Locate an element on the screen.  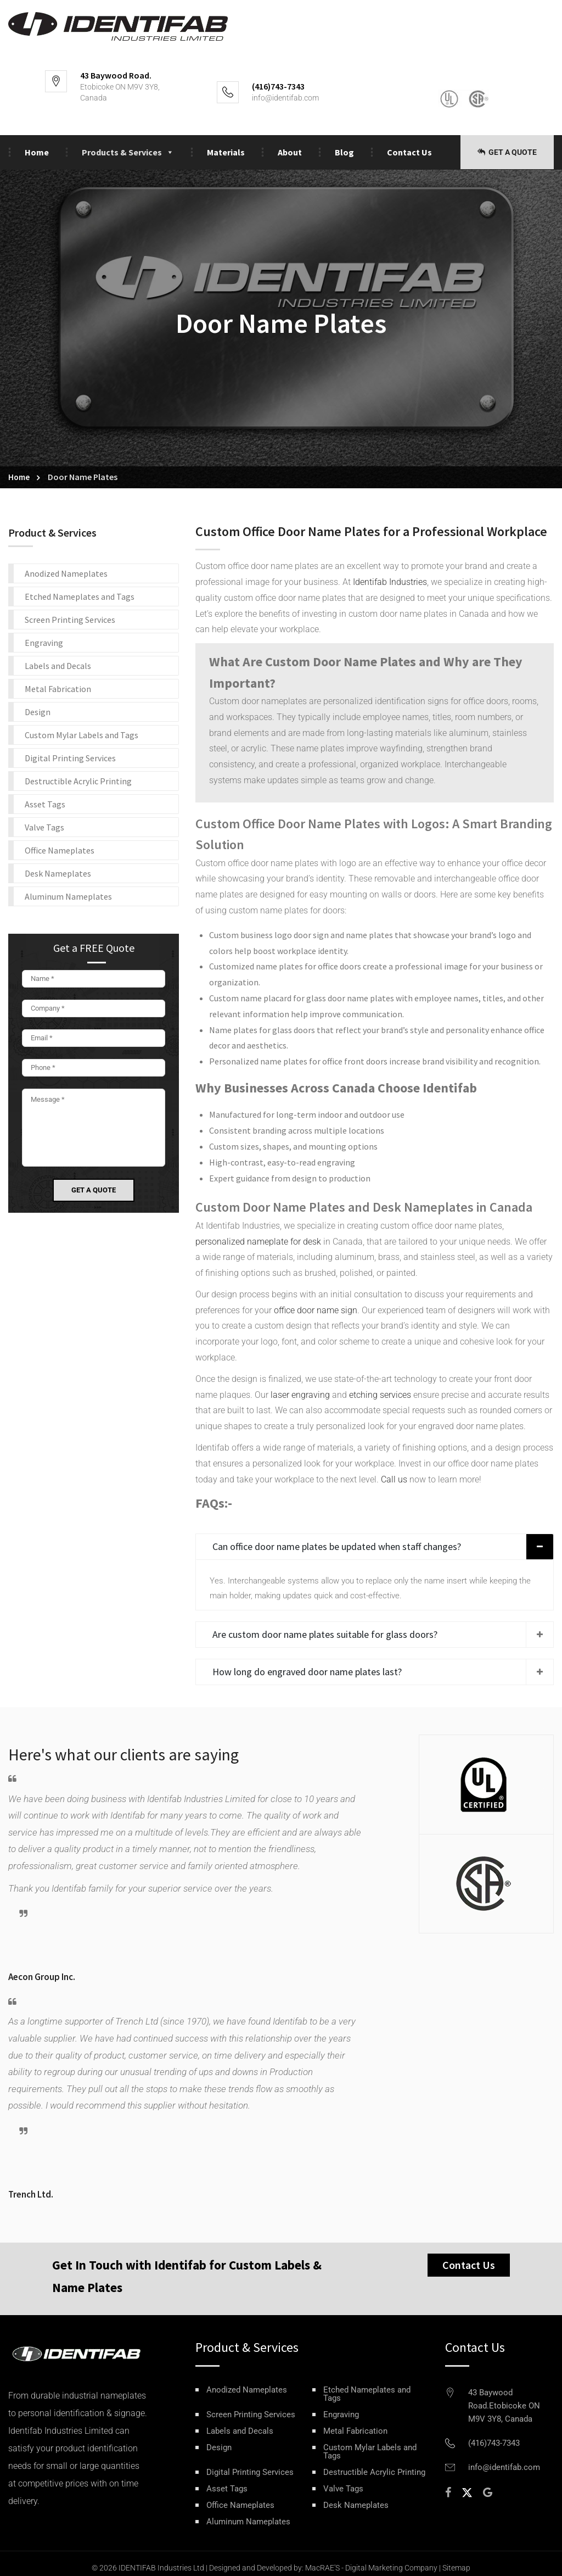
Asset Tags is located at coordinates (45, 804).